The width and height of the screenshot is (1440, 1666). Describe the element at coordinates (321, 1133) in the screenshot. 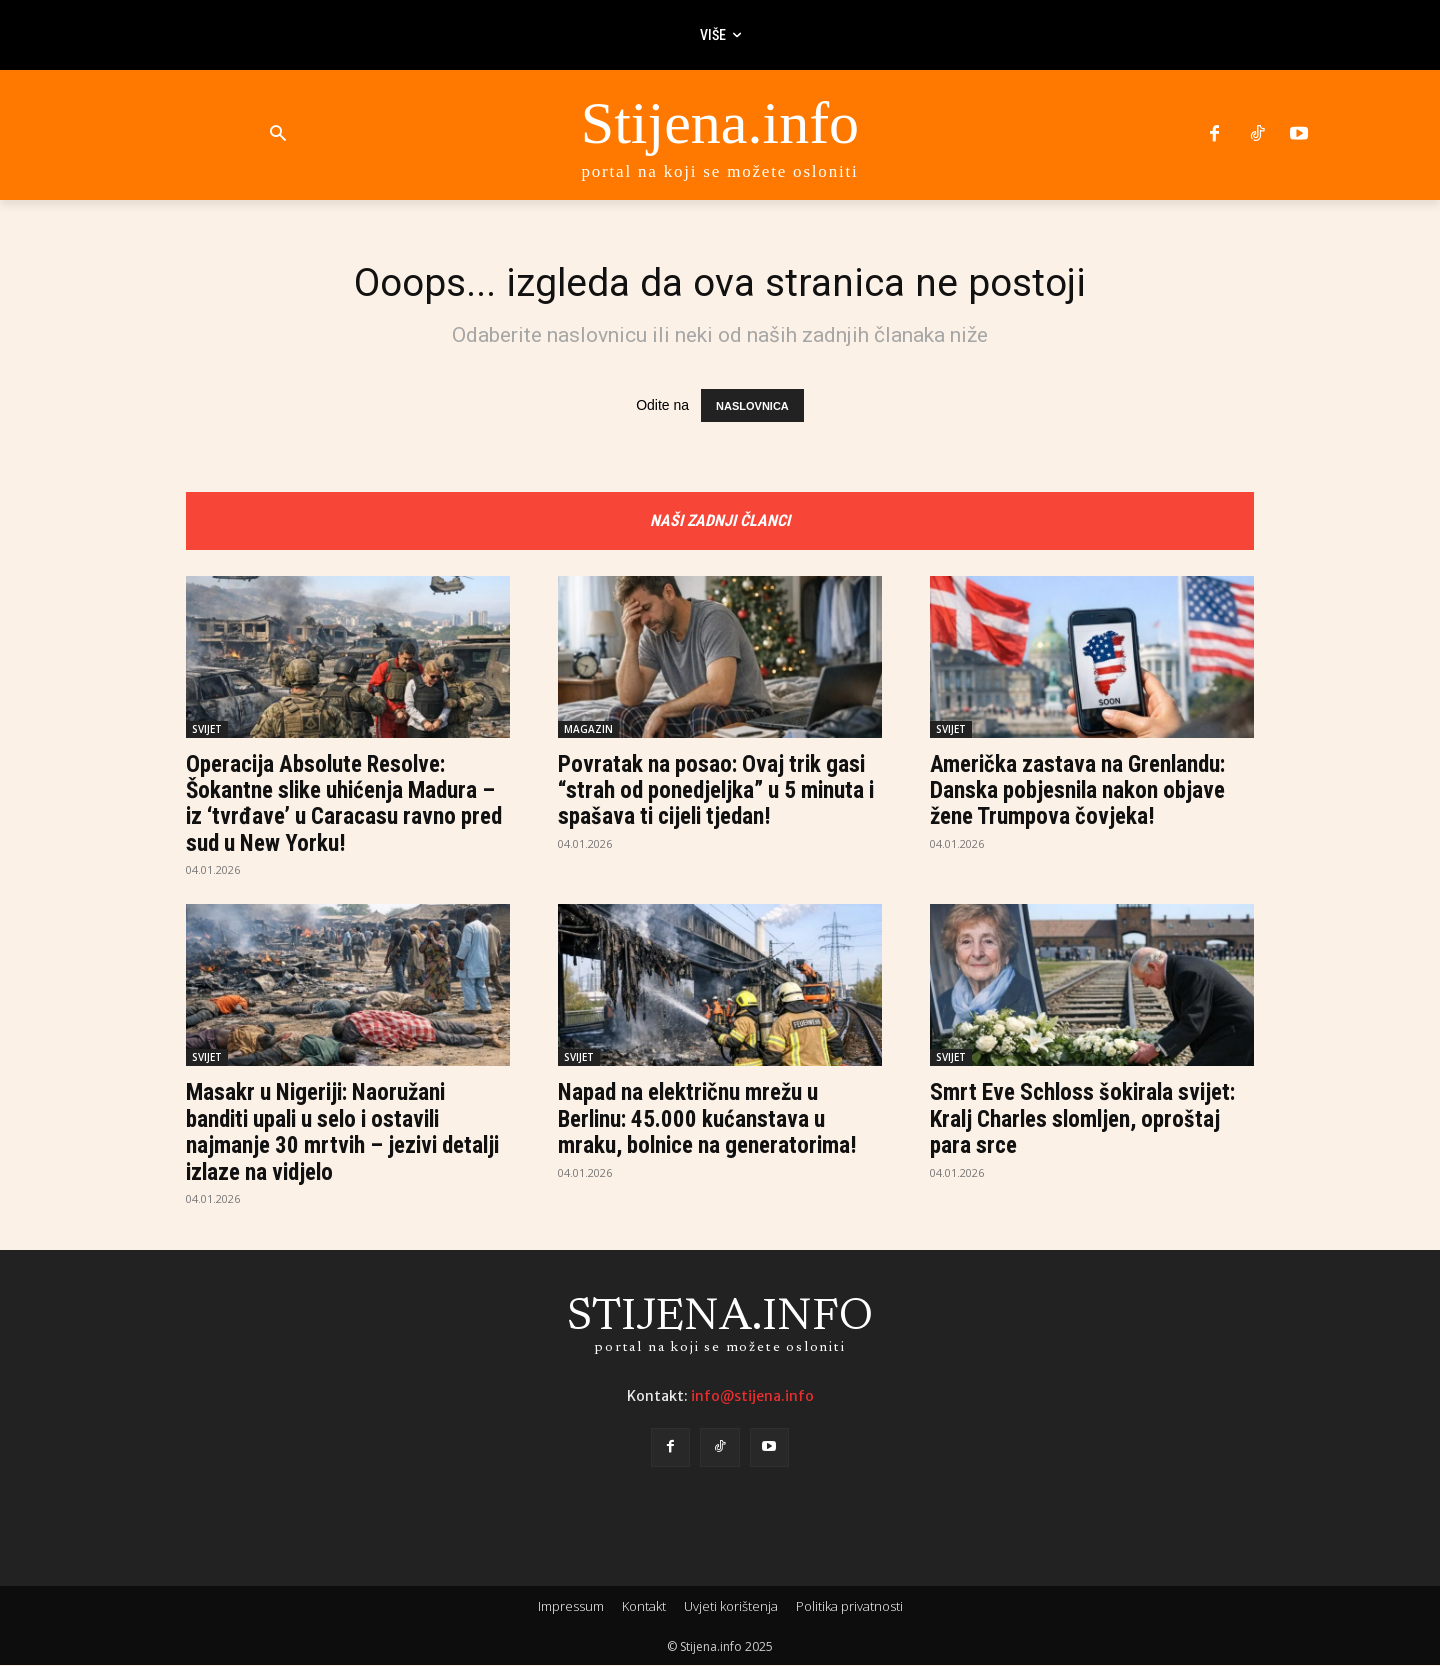

I see `Masakr u Nigeriji: Naoružani banditi upali u selo i ostavili najmanje 30 mrtvih – jezivi detalji izlaze na vidjelo` at that location.